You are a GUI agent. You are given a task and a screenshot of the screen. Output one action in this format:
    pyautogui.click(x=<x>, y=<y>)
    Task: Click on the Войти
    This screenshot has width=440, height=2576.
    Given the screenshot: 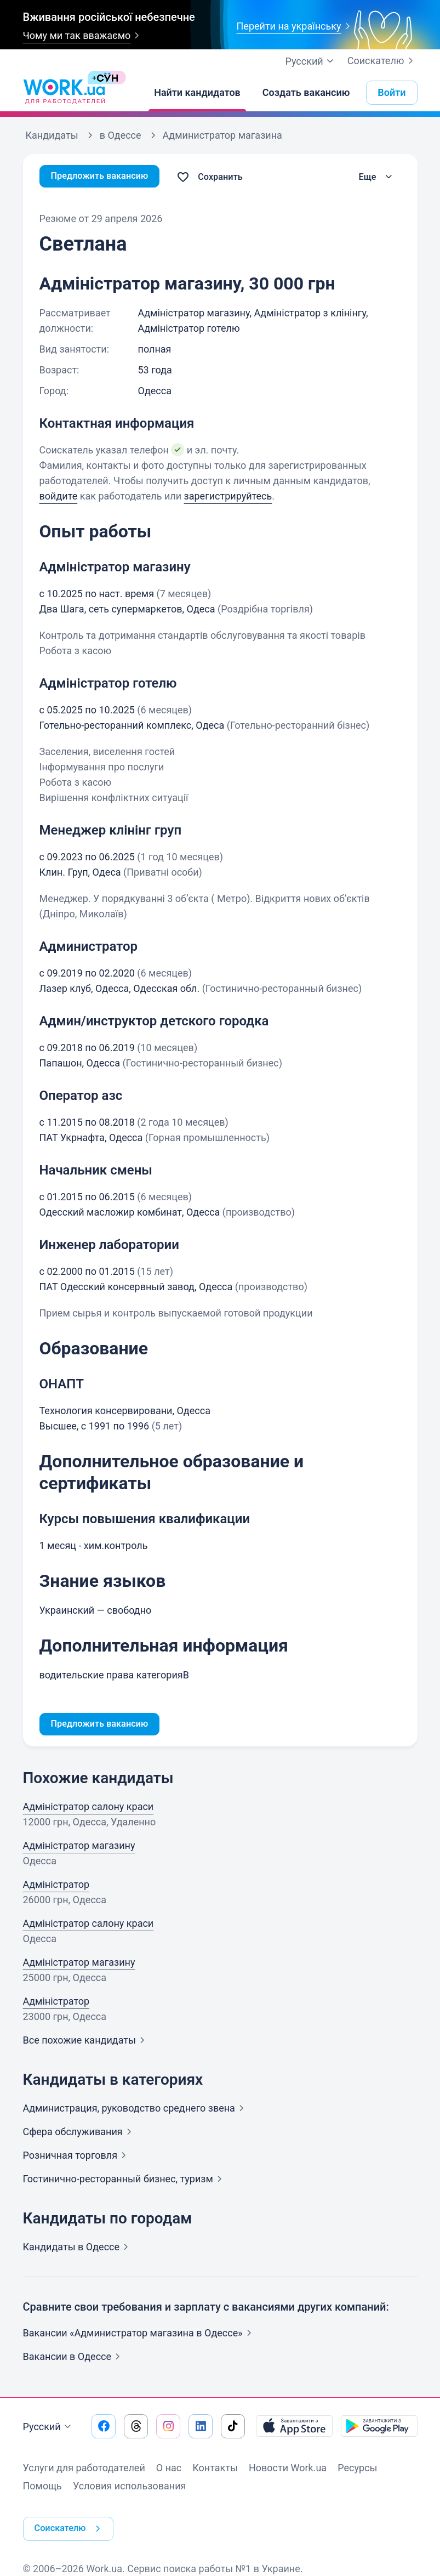 What is the action you would take?
    pyautogui.click(x=391, y=92)
    